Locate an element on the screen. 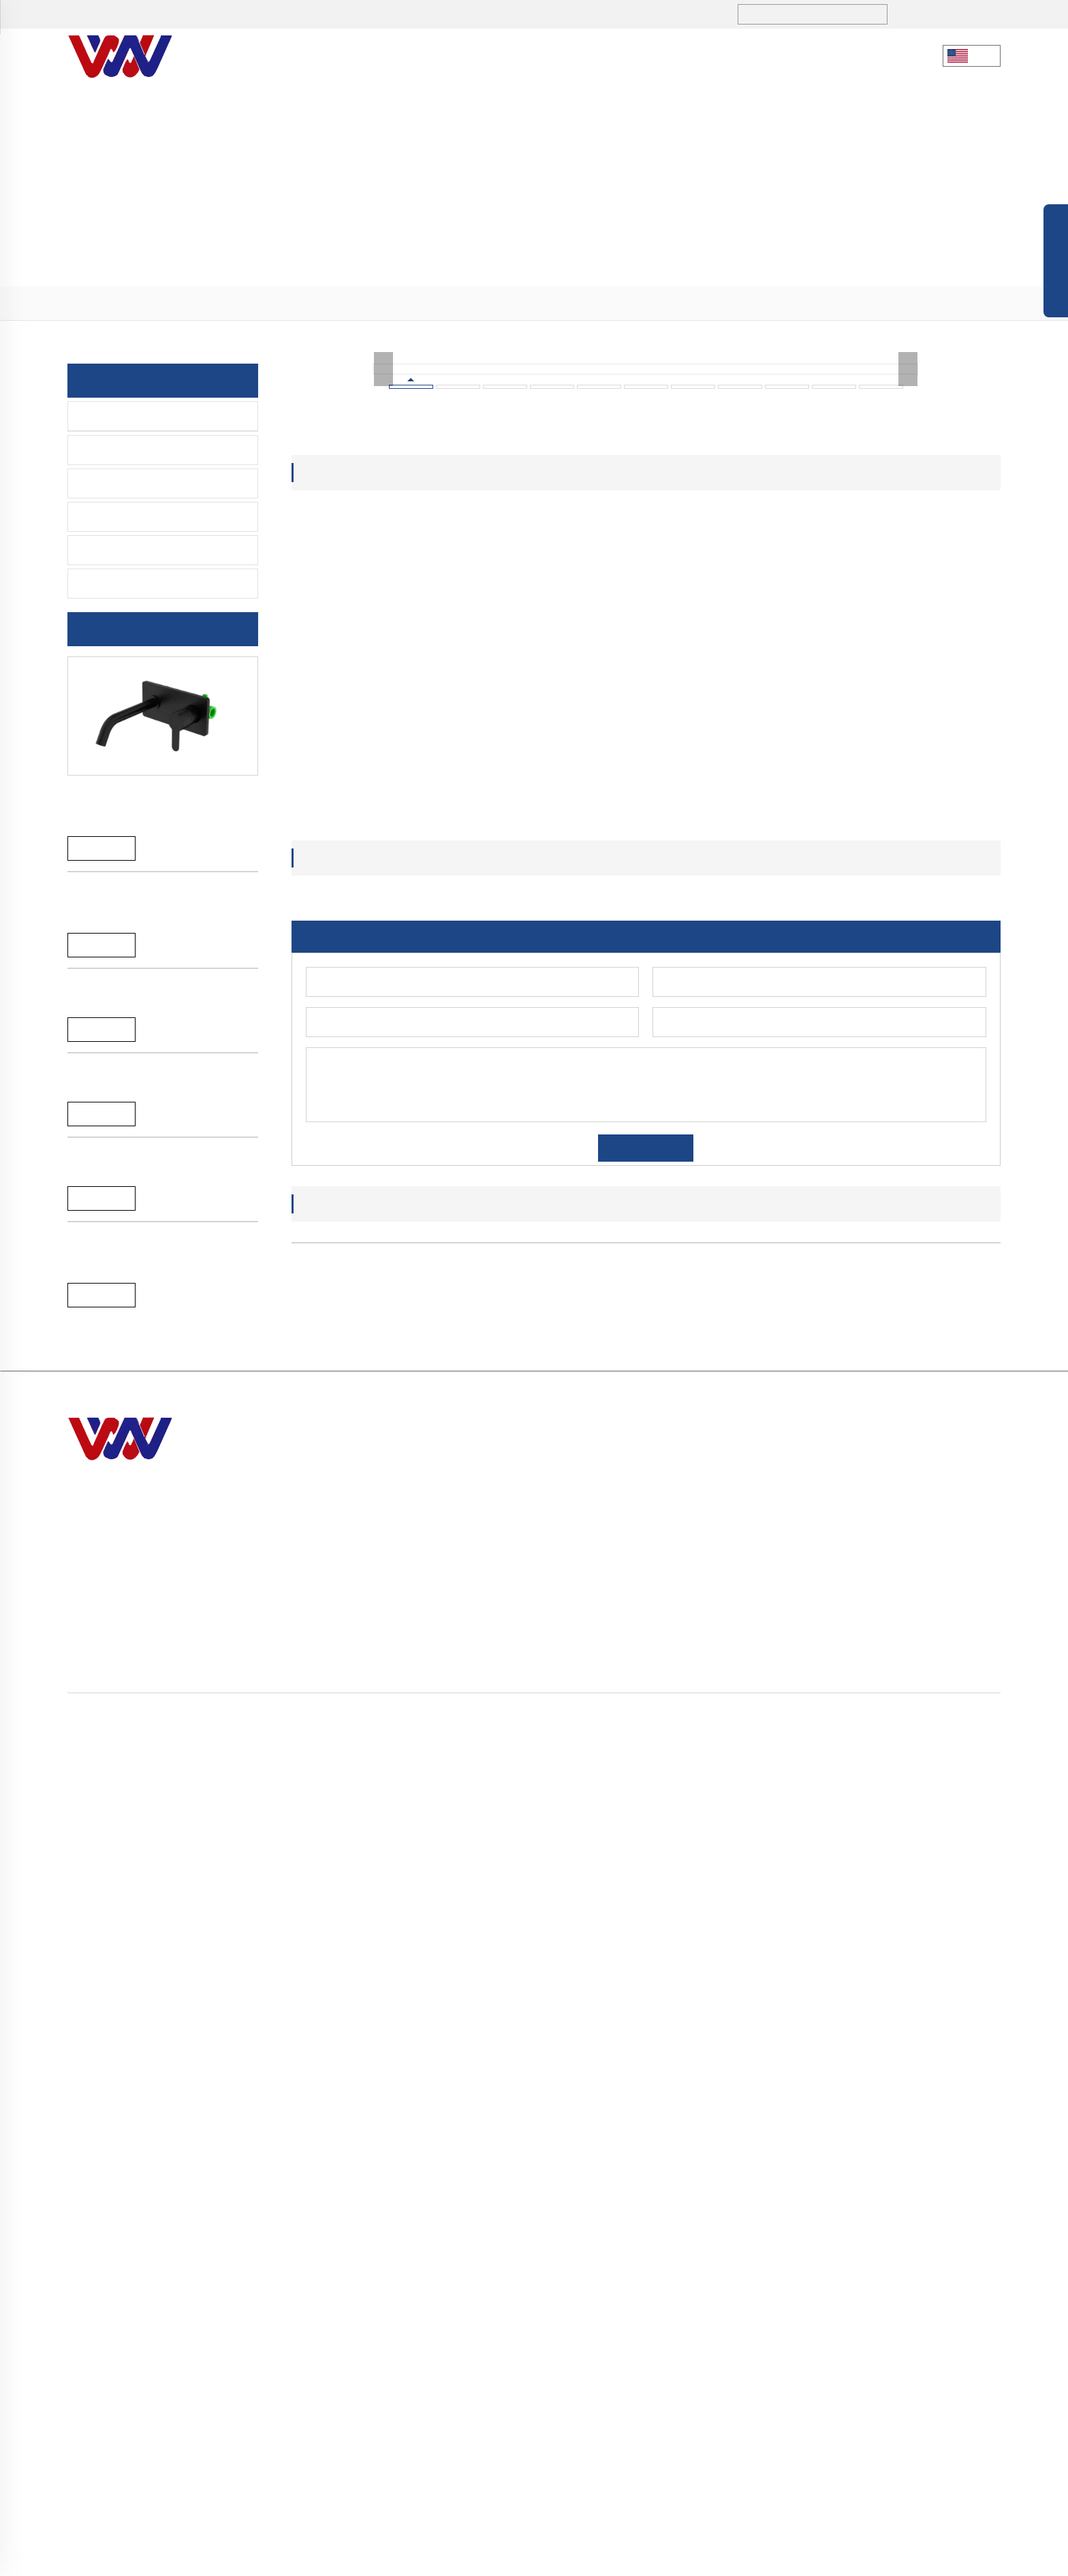 Image resolution: width=1068 pixels, height=2576 pixels. > CONTÁCTANOS is located at coordinates (679, 2443).